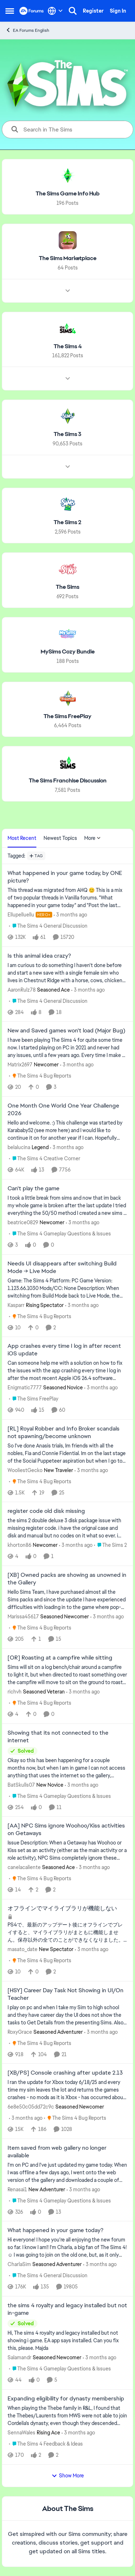  What do you see at coordinates (67, 1767) in the screenshot?
I see `[Okay so this has been happening for a couple months now, but when I am in game I can not access anything that uses the]` at bounding box center [67, 1767].